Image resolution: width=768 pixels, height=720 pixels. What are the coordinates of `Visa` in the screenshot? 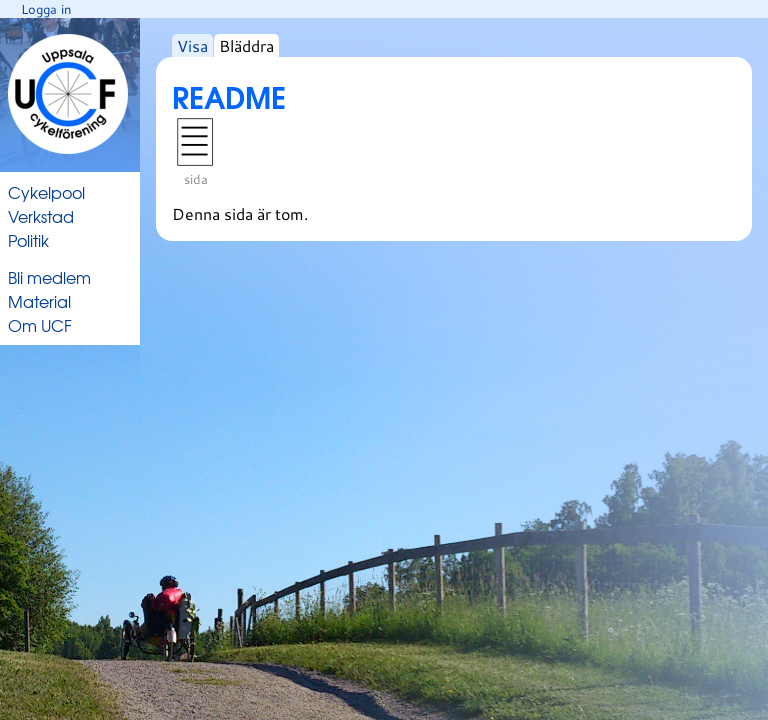 It's located at (192, 45).